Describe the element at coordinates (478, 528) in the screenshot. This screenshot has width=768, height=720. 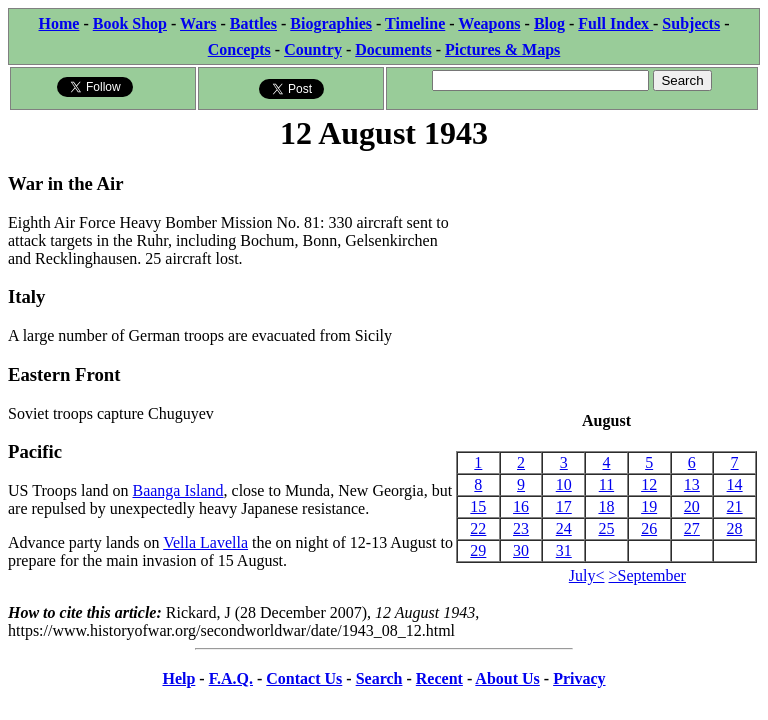
I see `22` at that location.